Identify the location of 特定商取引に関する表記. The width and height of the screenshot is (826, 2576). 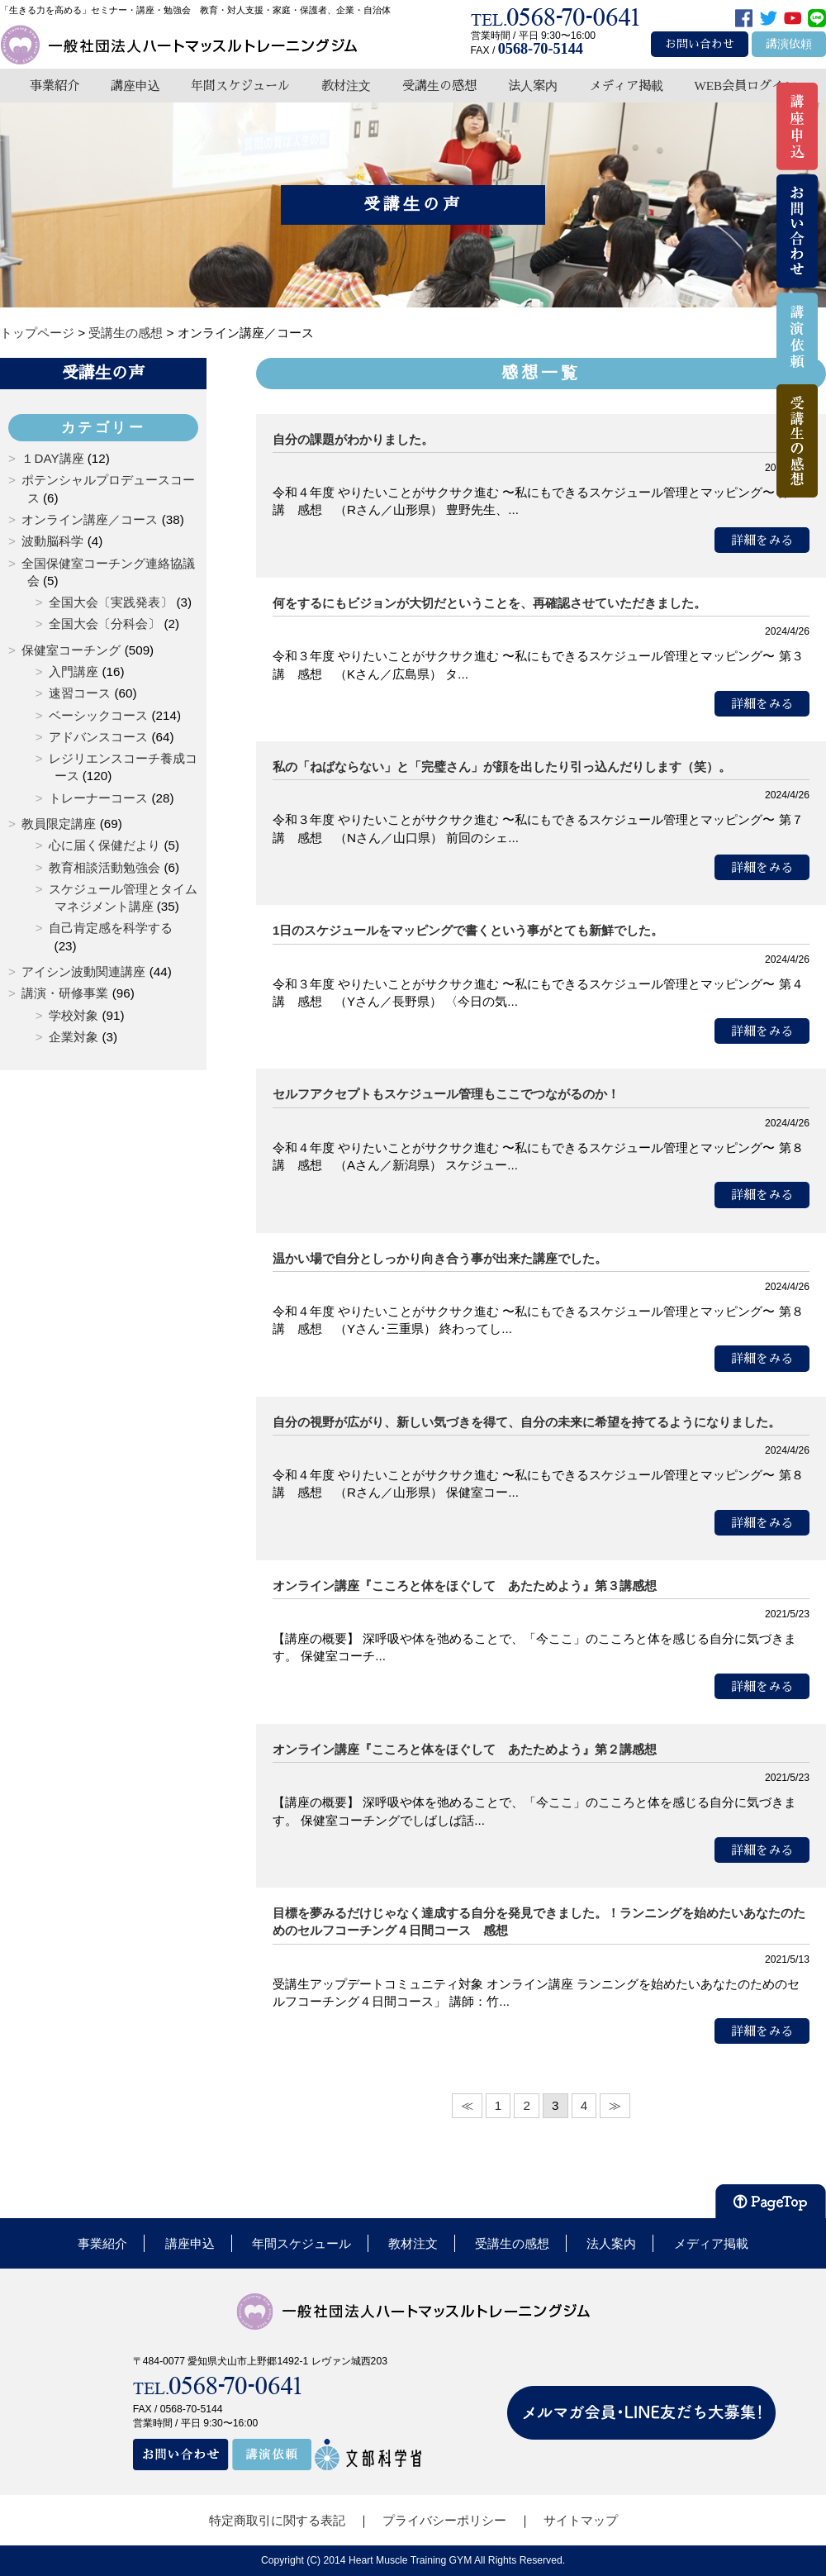
(277, 2520).